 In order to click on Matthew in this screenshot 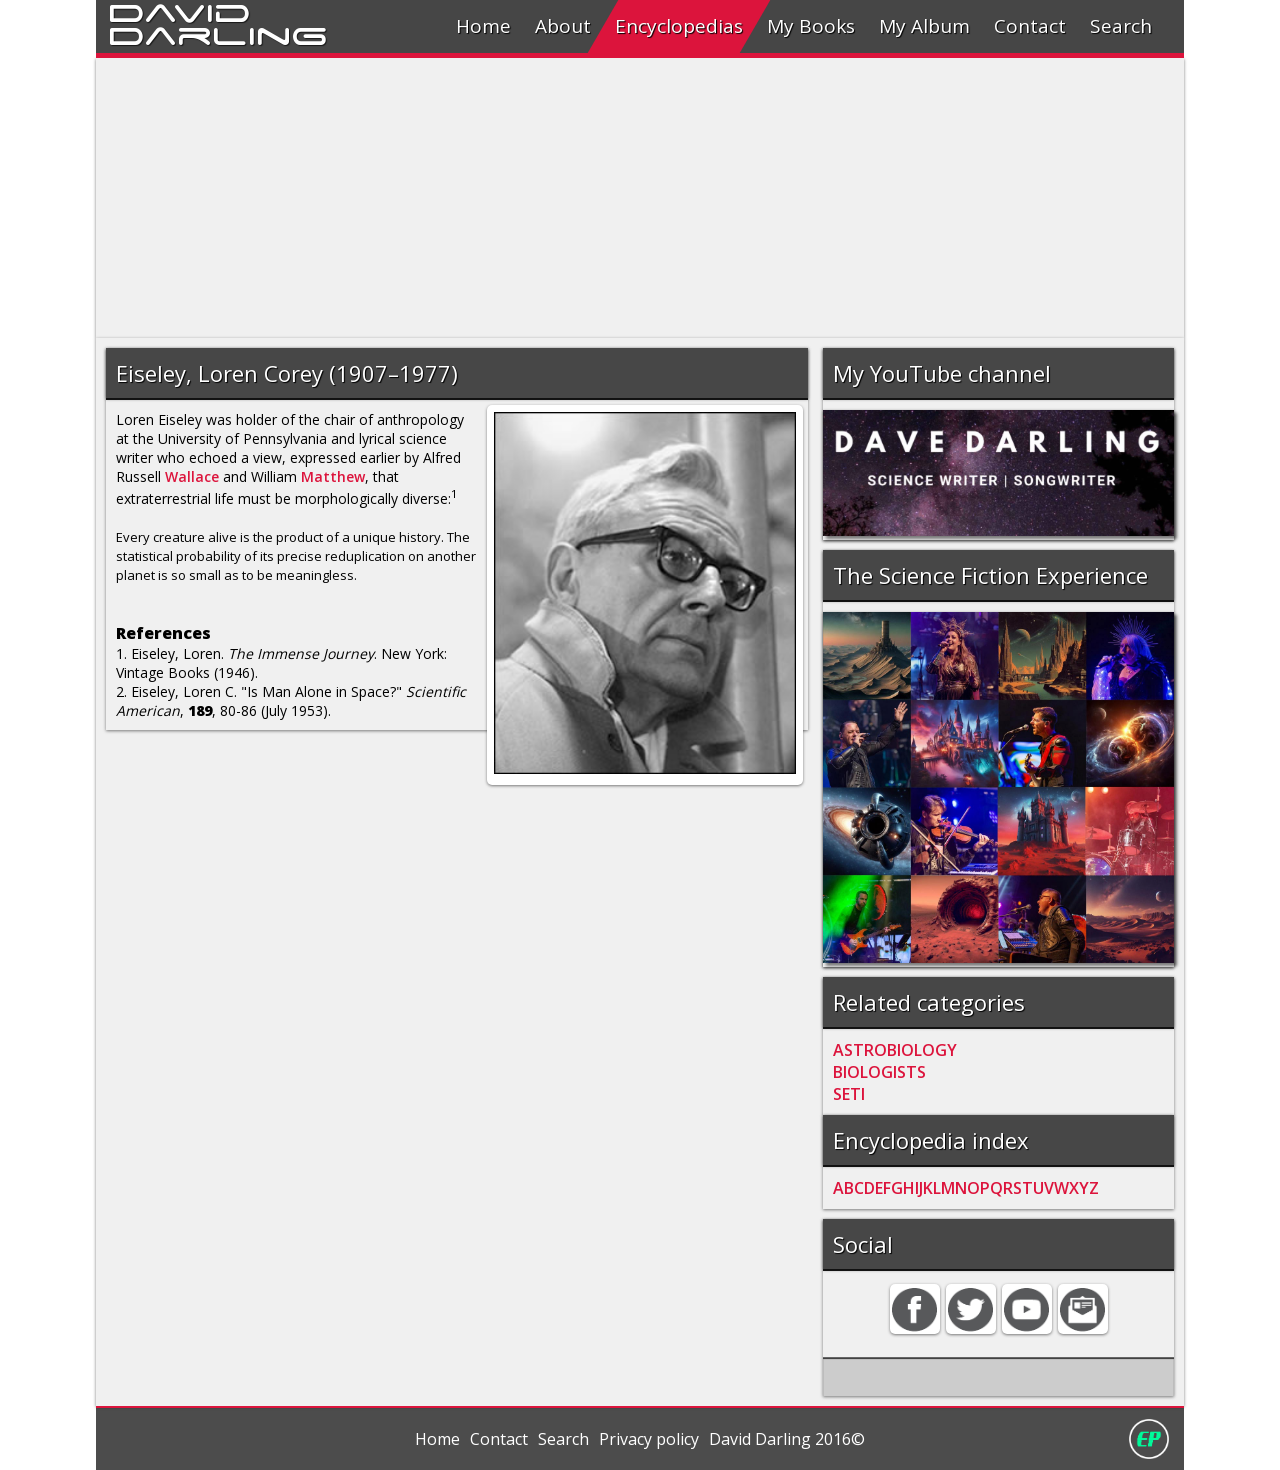, I will do `click(333, 476)`.